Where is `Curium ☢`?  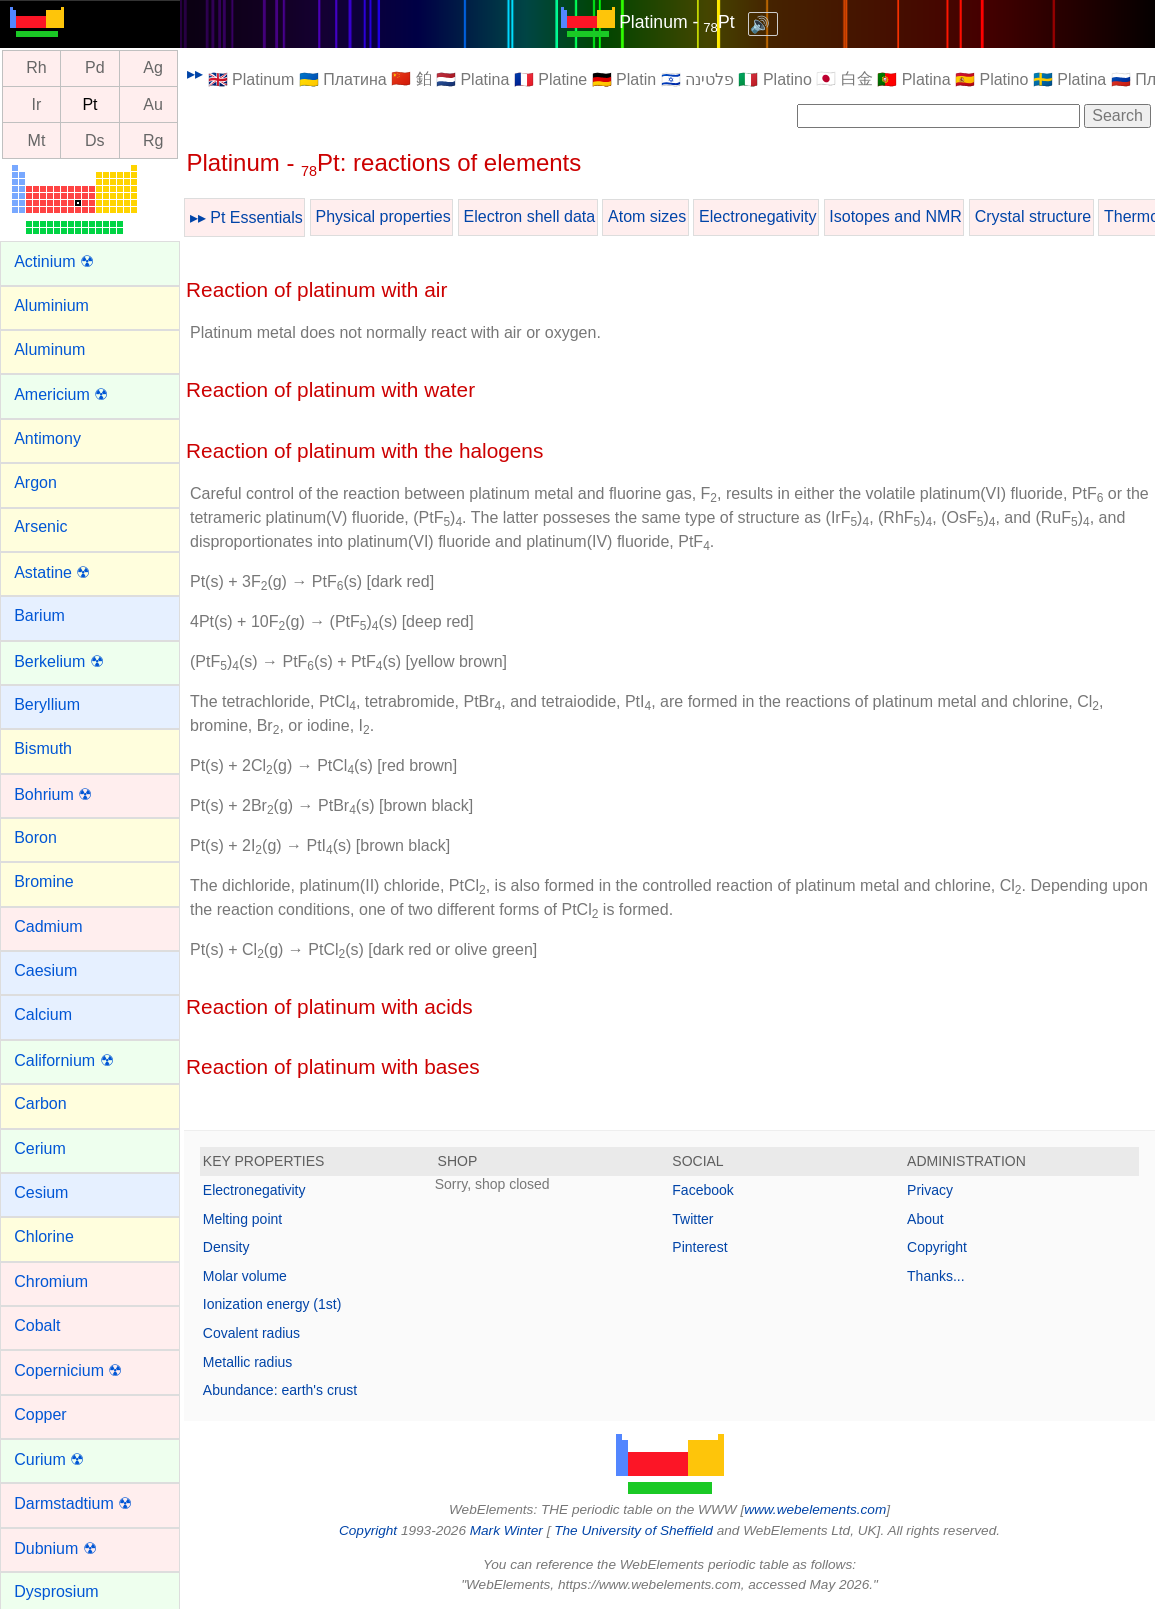 Curium ☢ is located at coordinates (49, 1459).